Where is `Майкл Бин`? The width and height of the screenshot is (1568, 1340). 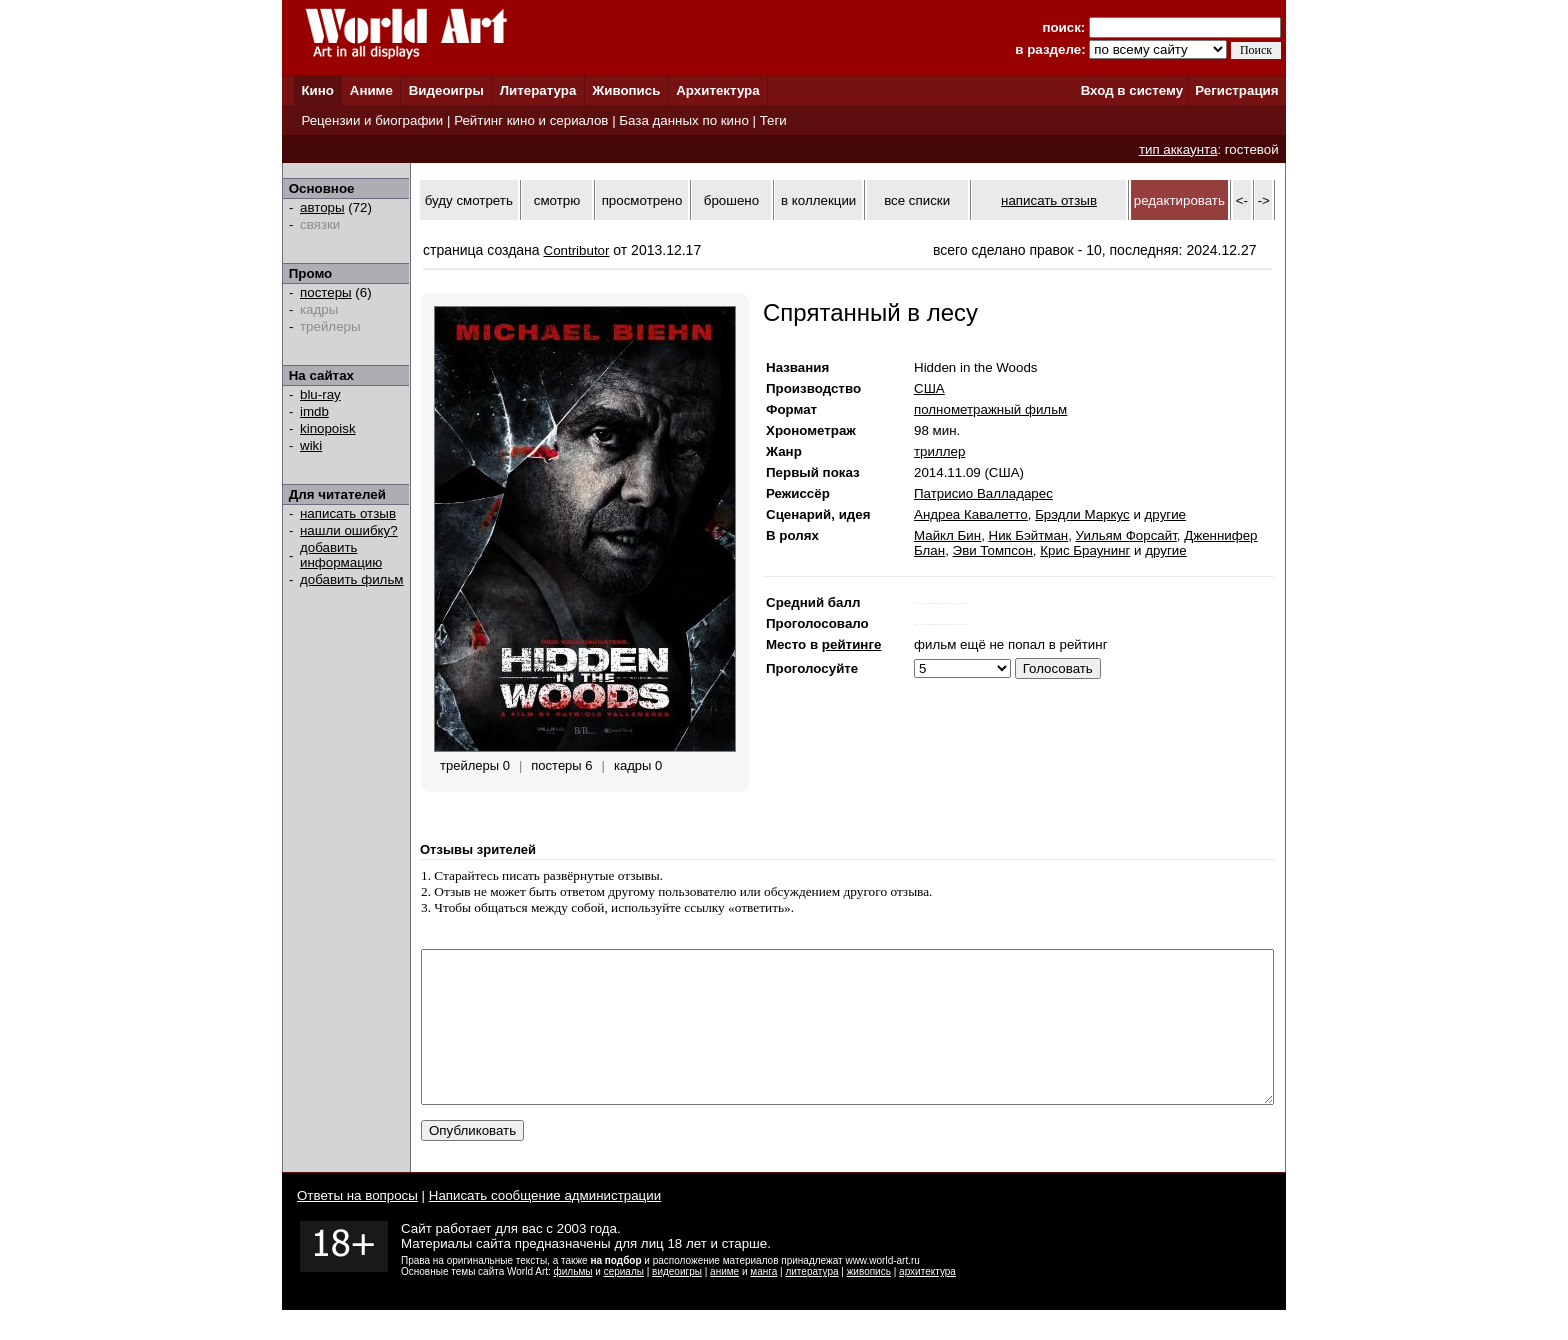
Майкл Бин is located at coordinates (947, 535).